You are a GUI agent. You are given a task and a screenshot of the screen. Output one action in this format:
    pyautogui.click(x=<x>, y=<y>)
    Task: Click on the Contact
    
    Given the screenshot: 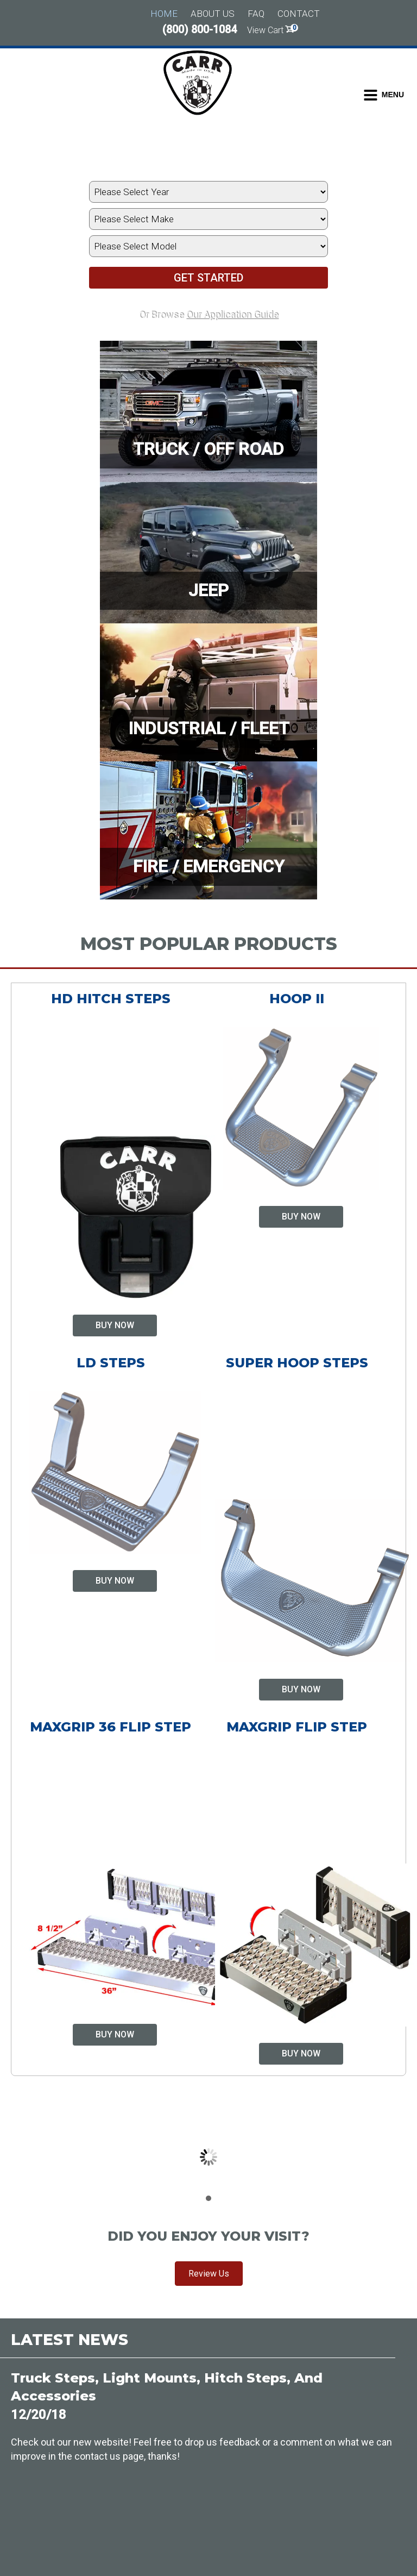 What is the action you would take?
    pyautogui.click(x=298, y=13)
    